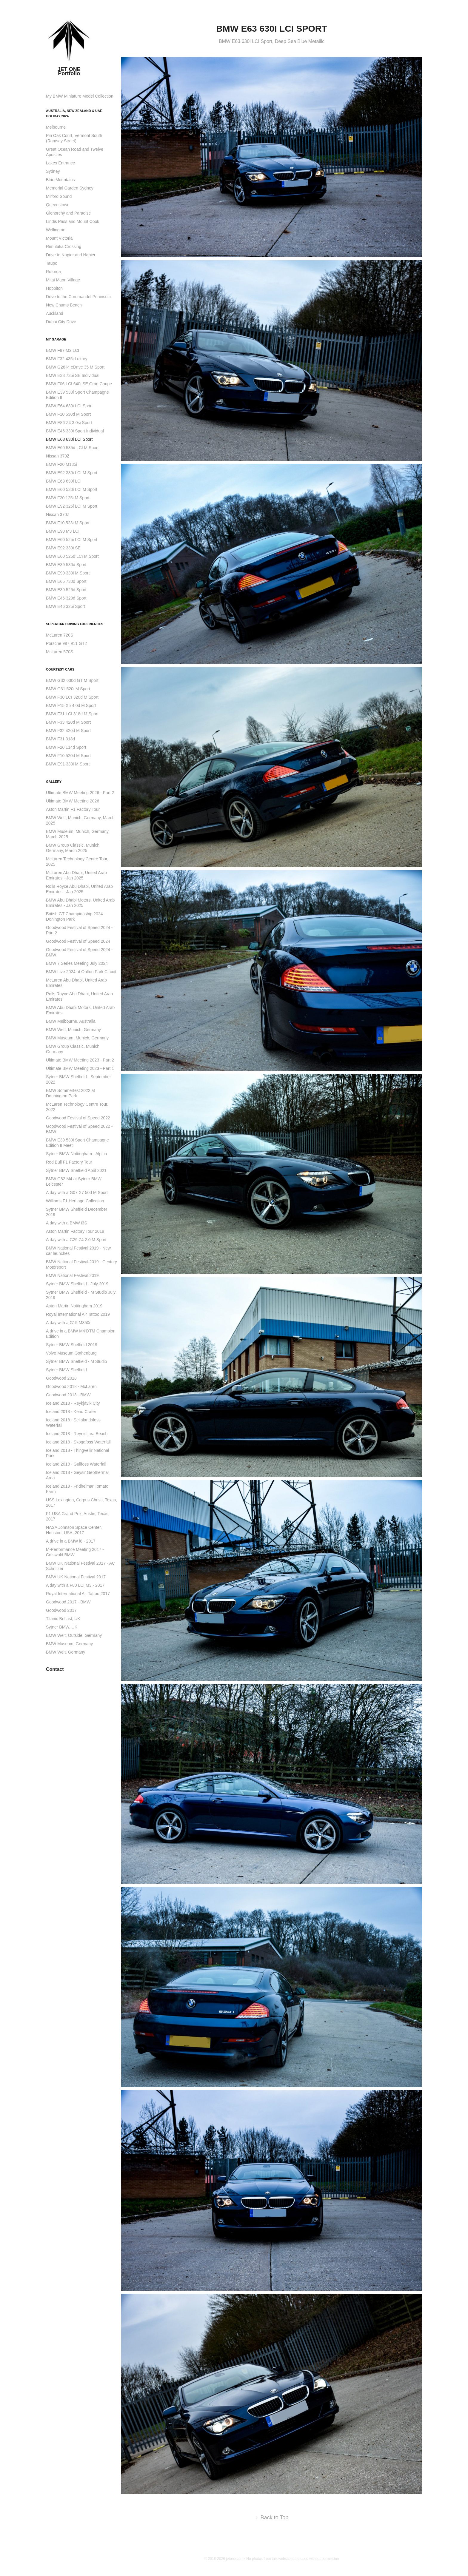  What do you see at coordinates (68, 730) in the screenshot?
I see `BMW F32 420d M Sport` at bounding box center [68, 730].